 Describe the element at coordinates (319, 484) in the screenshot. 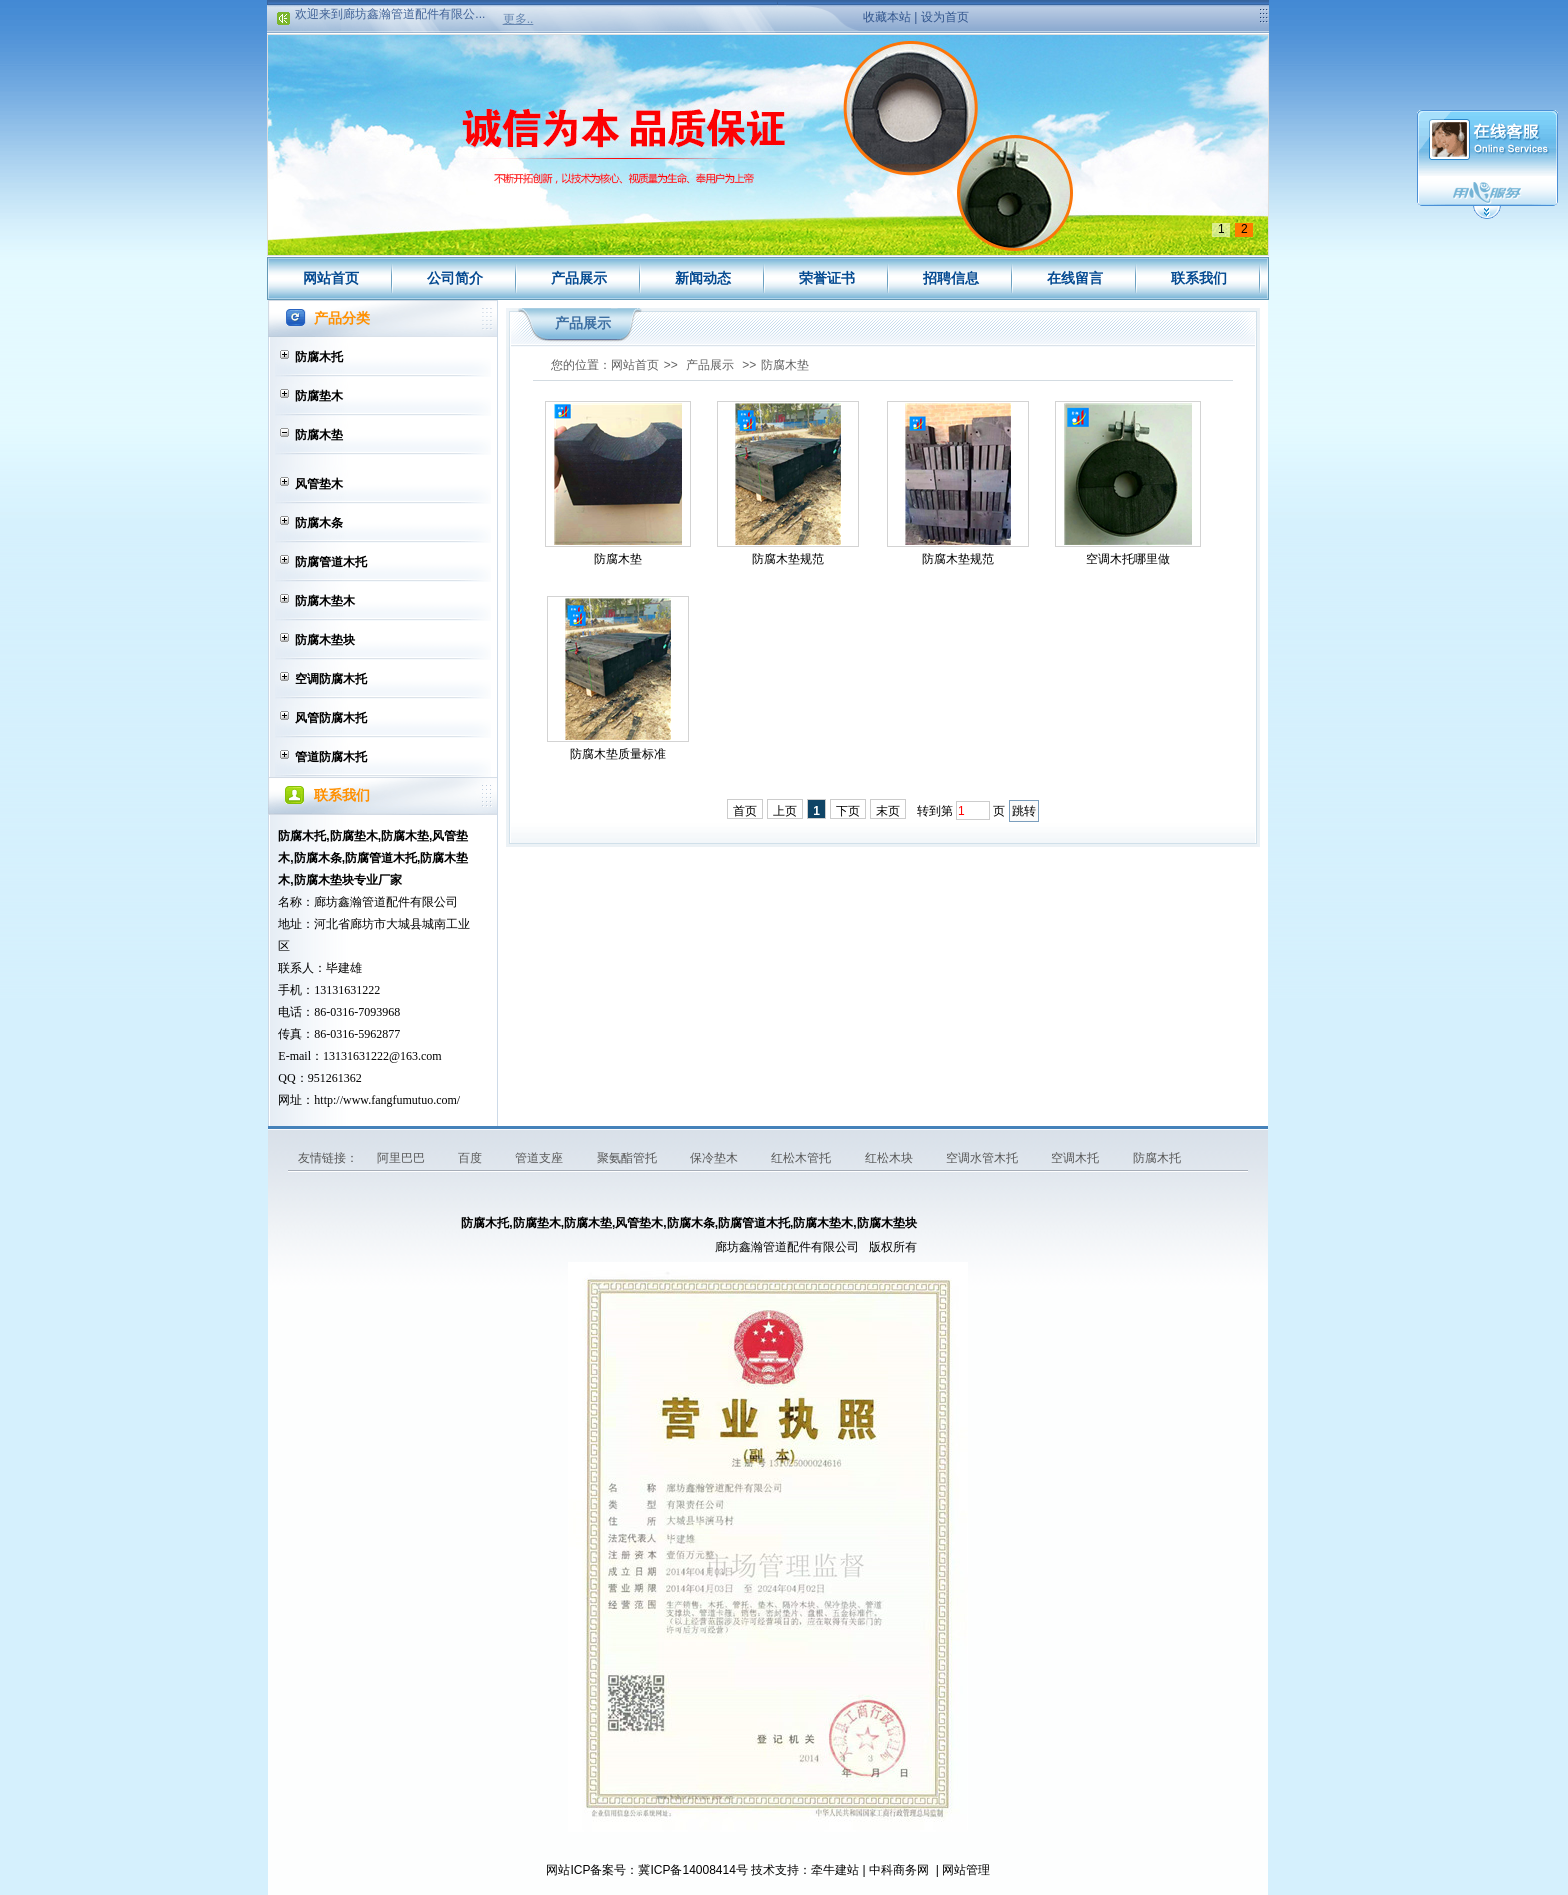

I see `风管垫木` at that location.